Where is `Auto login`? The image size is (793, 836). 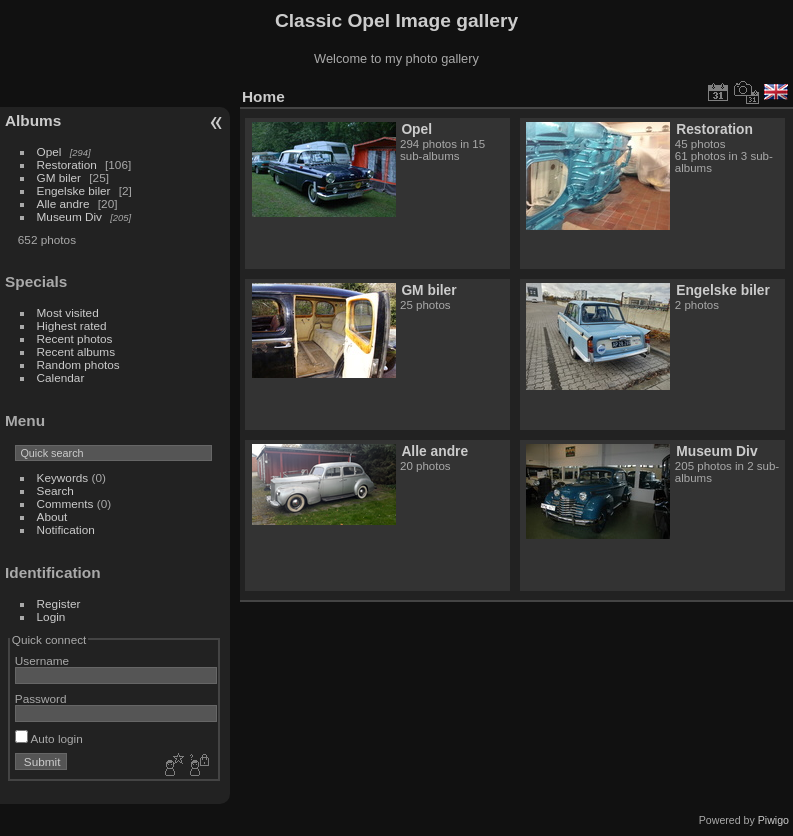
Auto login is located at coordinates (49, 738).